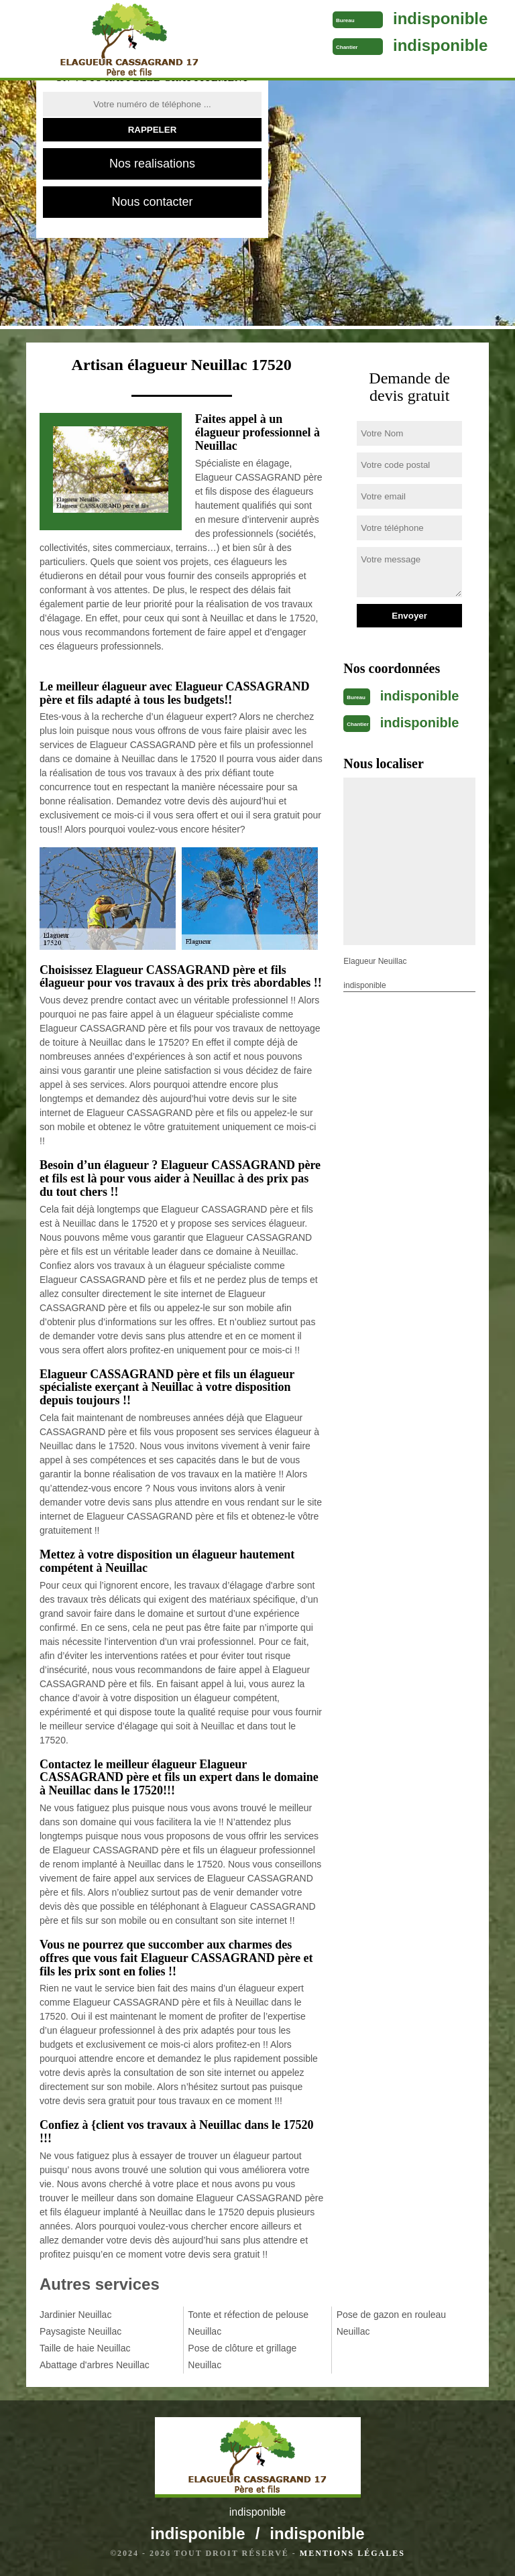 This screenshot has width=515, height=2576. I want to click on Taille de haie Neuillac, so click(85, 2348).